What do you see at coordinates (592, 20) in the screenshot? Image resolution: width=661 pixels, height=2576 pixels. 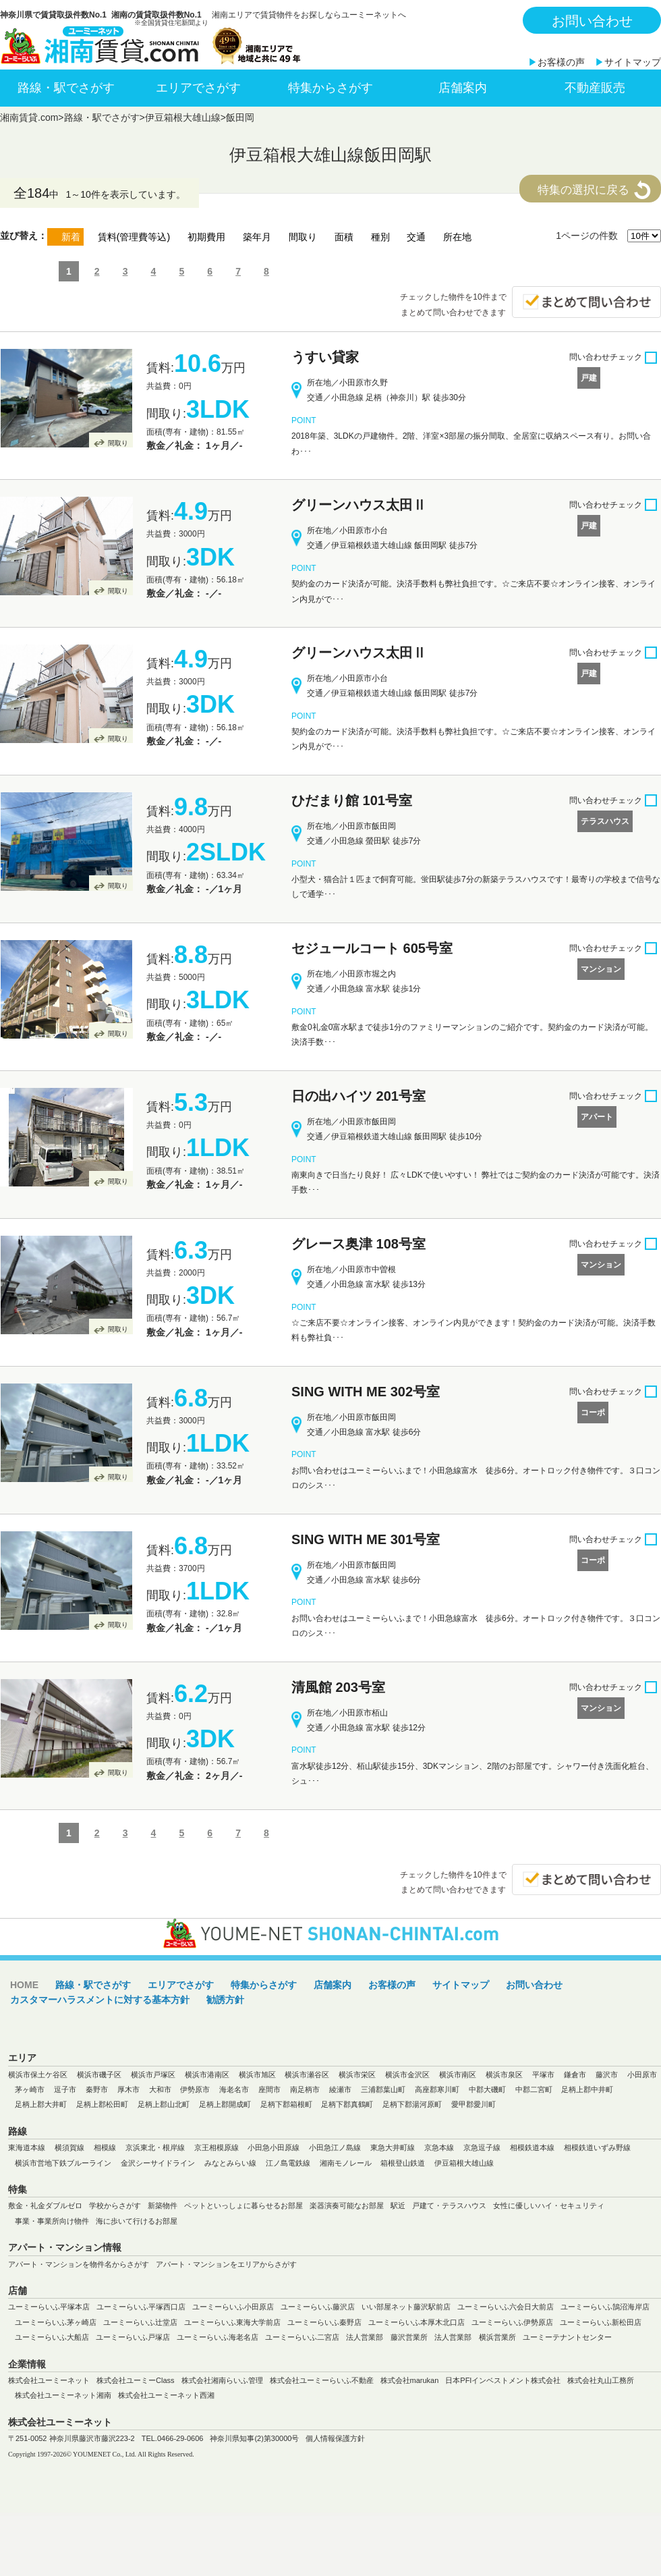 I see `お問い合わせ` at bounding box center [592, 20].